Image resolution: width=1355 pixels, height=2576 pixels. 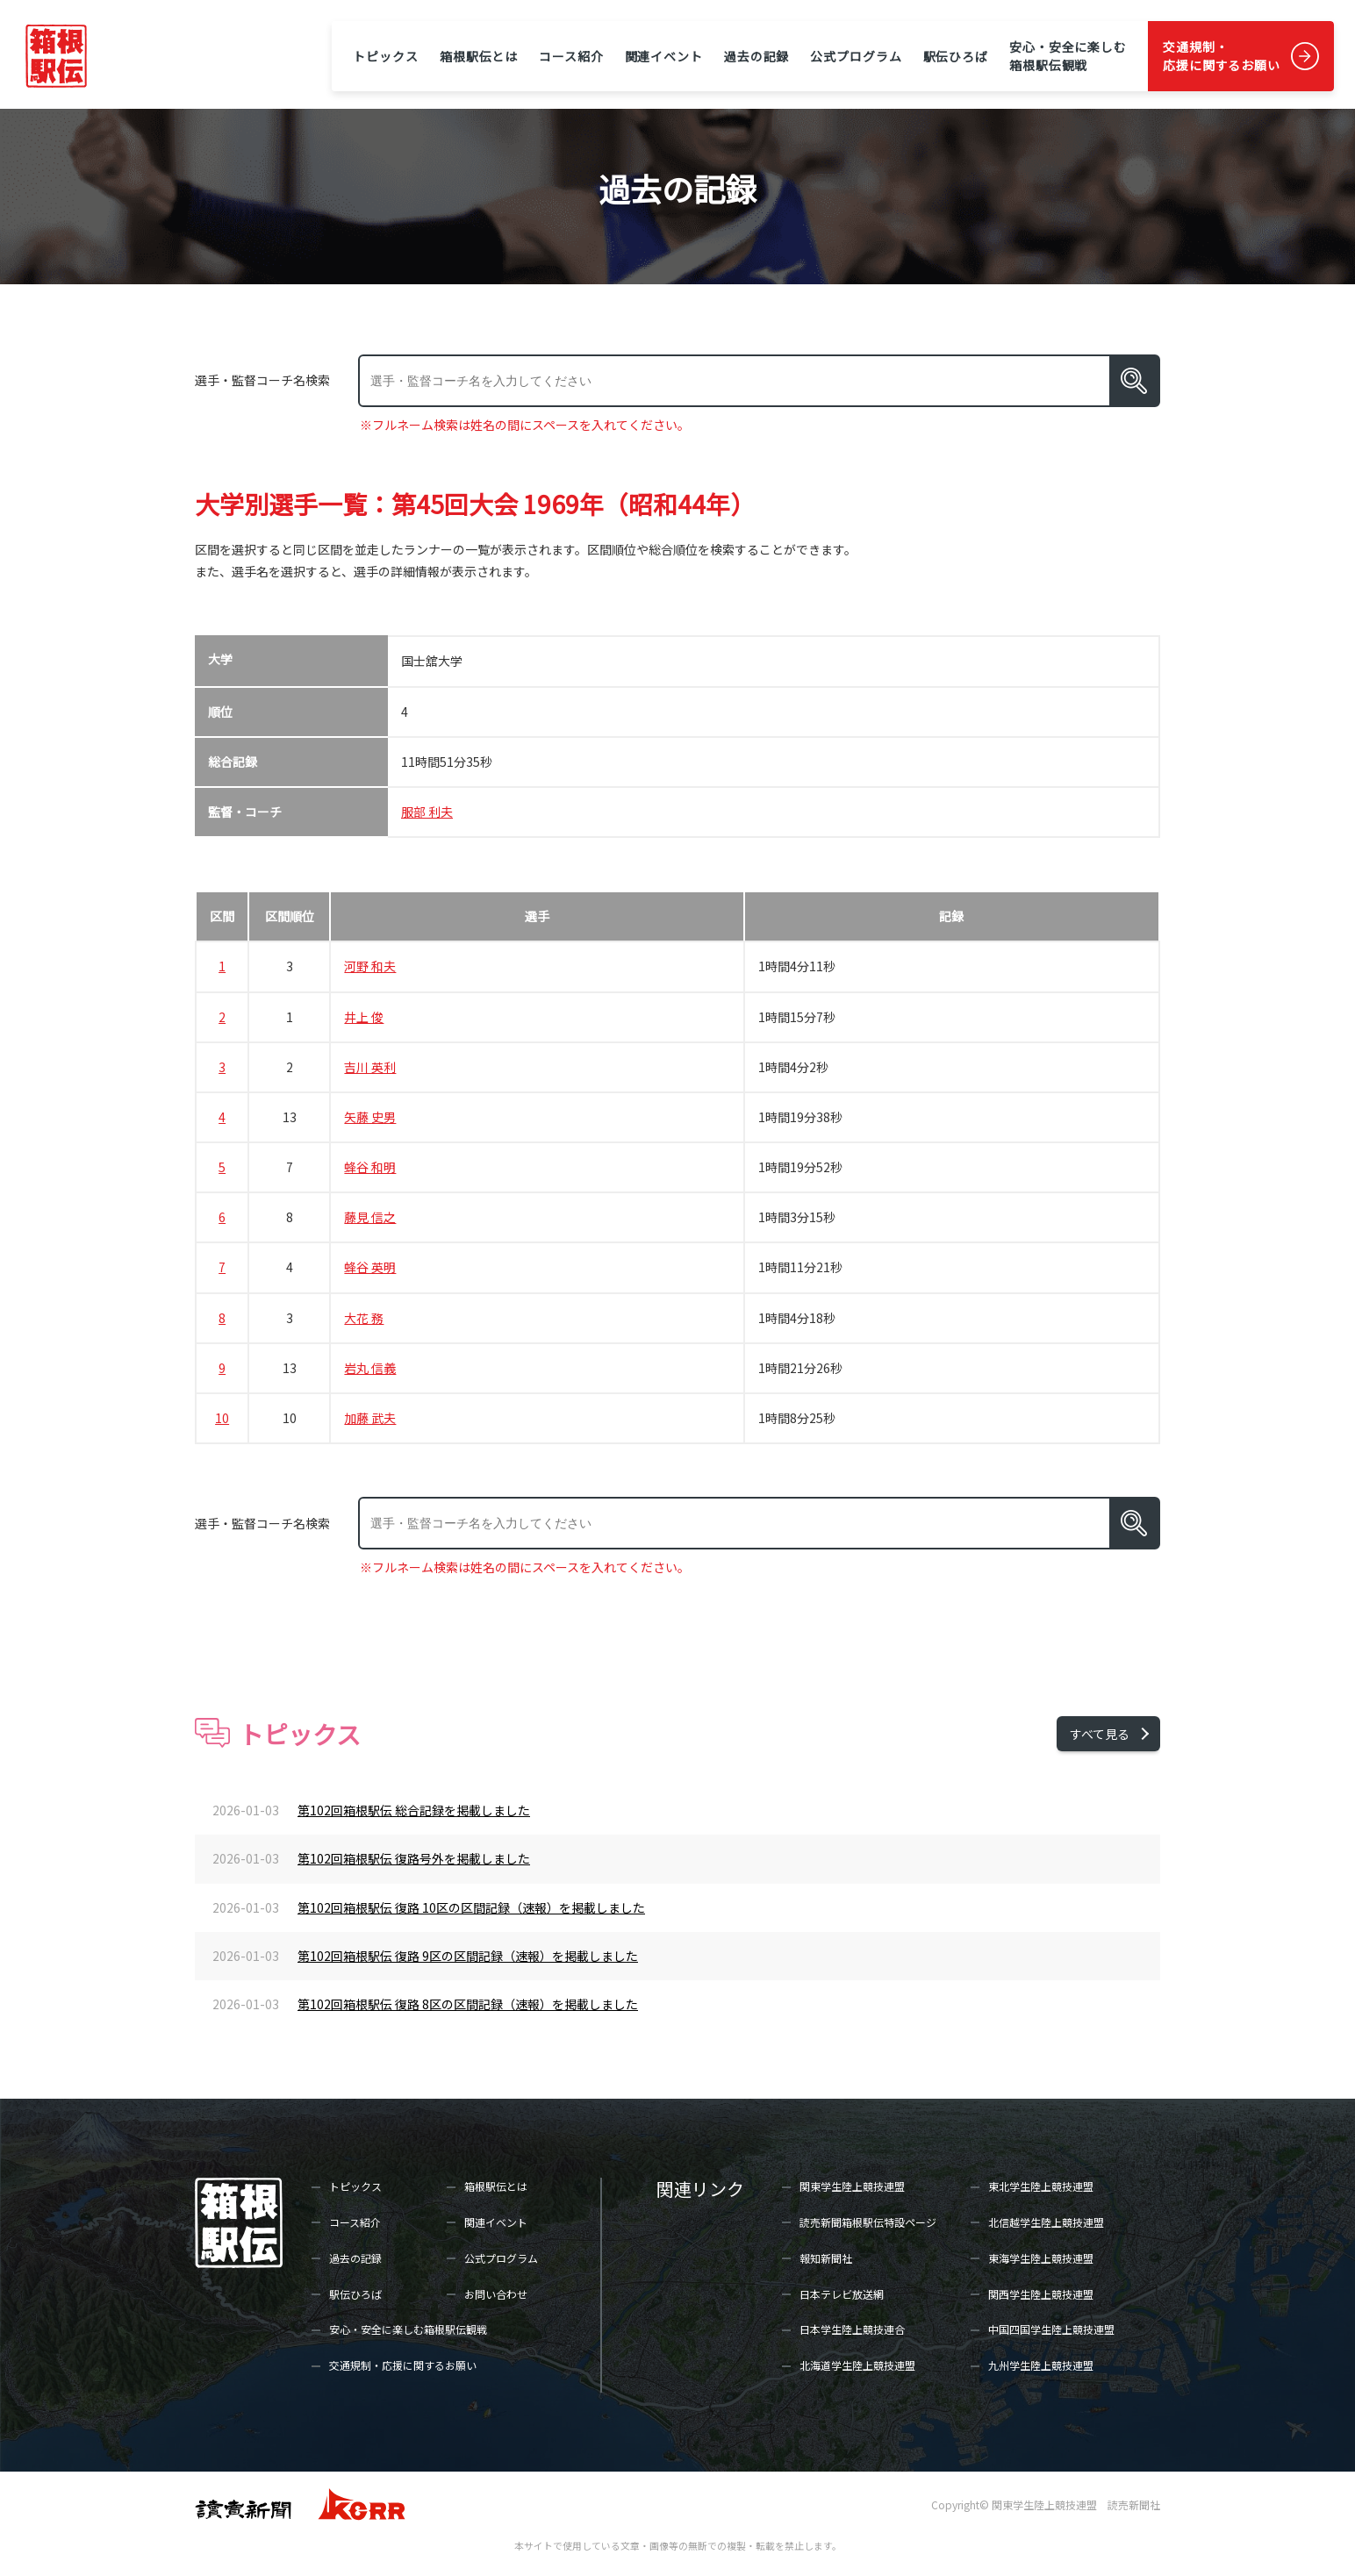 I want to click on 中国四国学生陸上競技連盟, so click(x=1051, y=2329).